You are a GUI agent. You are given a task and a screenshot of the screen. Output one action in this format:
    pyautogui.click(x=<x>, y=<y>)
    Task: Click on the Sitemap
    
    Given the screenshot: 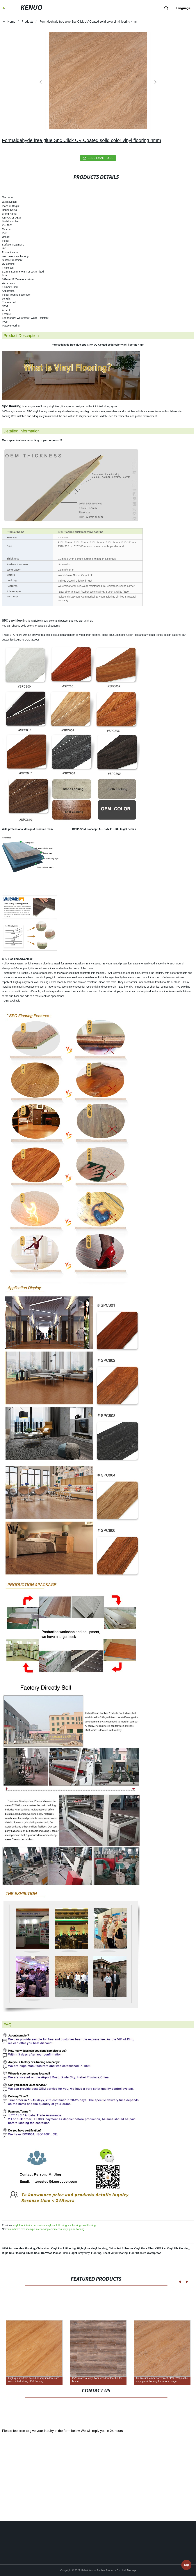 What is the action you would take?
    pyautogui.click(x=131, y=2570)
    